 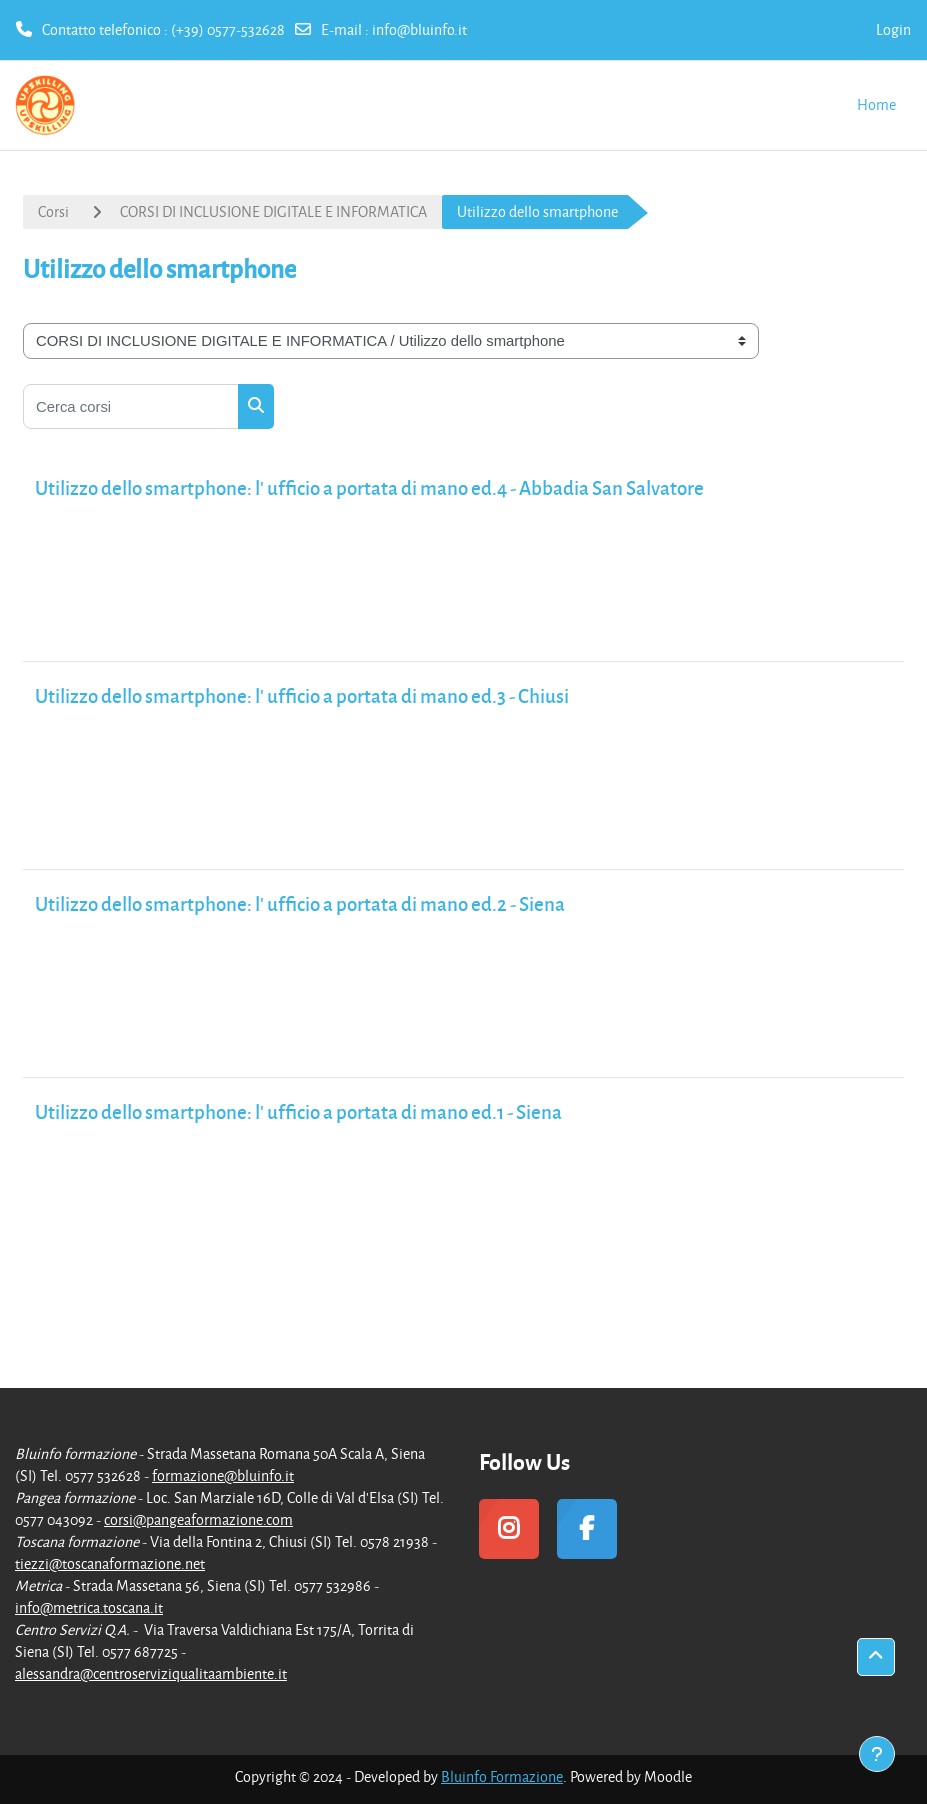 What do you see at coordinates (273, 211) in the screenshot?
I see `CORSI DI INCLUSIONE DIGITALE E INFORMATICA` at bounding box center [273, 211].